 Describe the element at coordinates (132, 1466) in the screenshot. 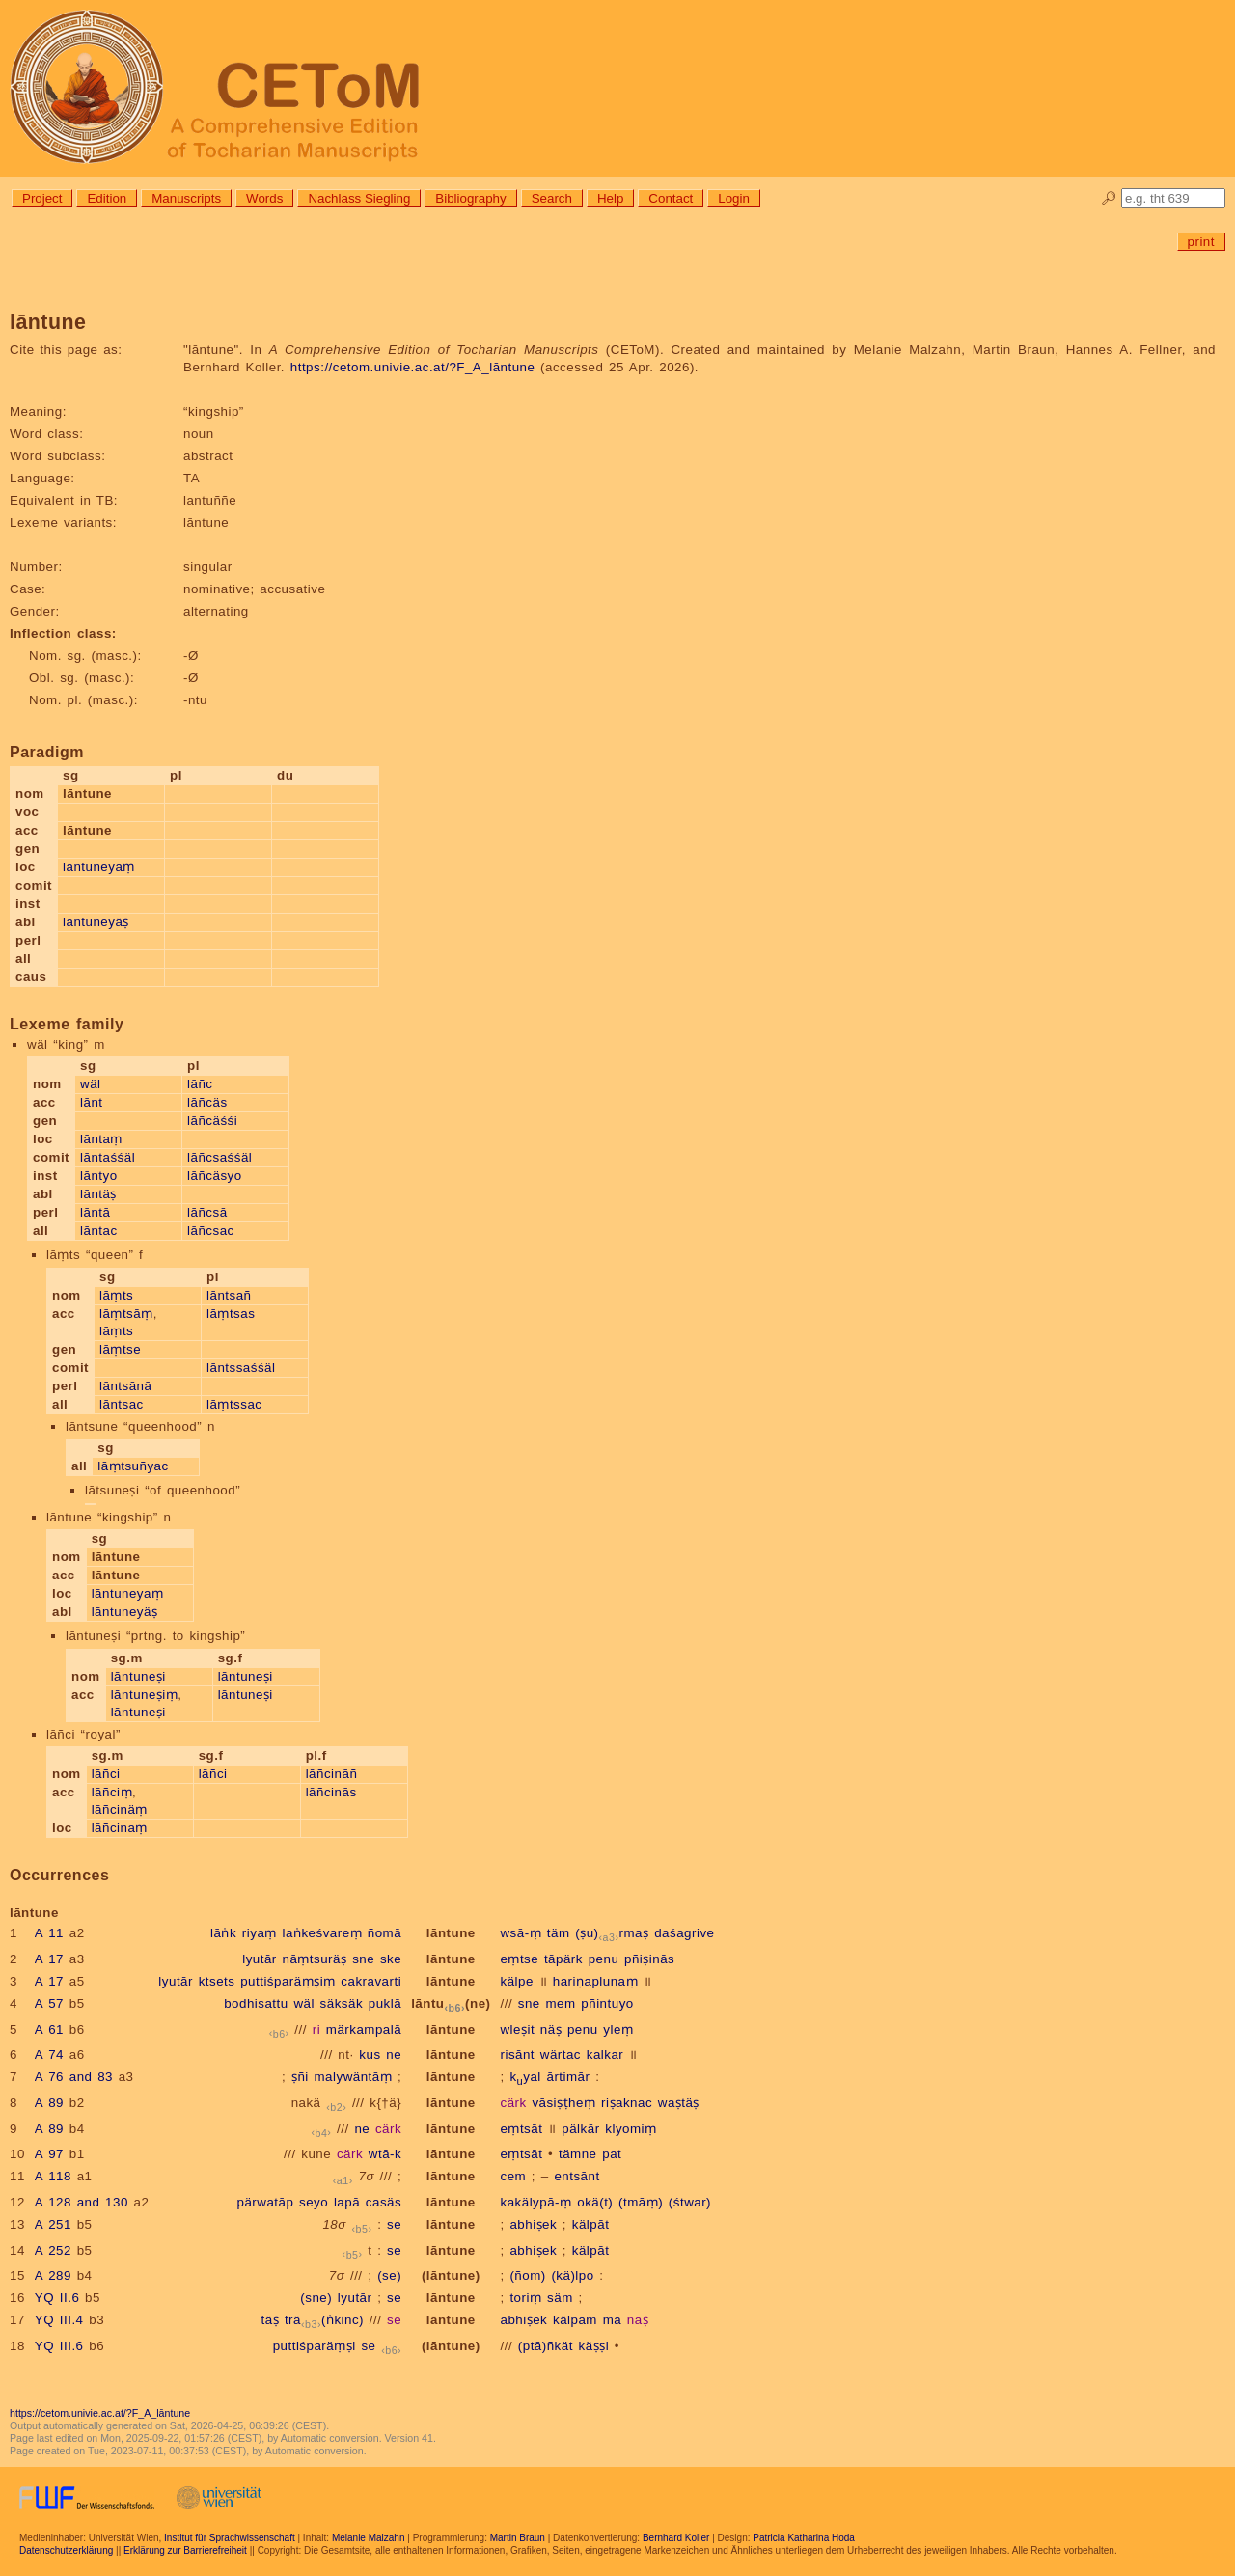

I see `lāṃtsuñyac` at that location.